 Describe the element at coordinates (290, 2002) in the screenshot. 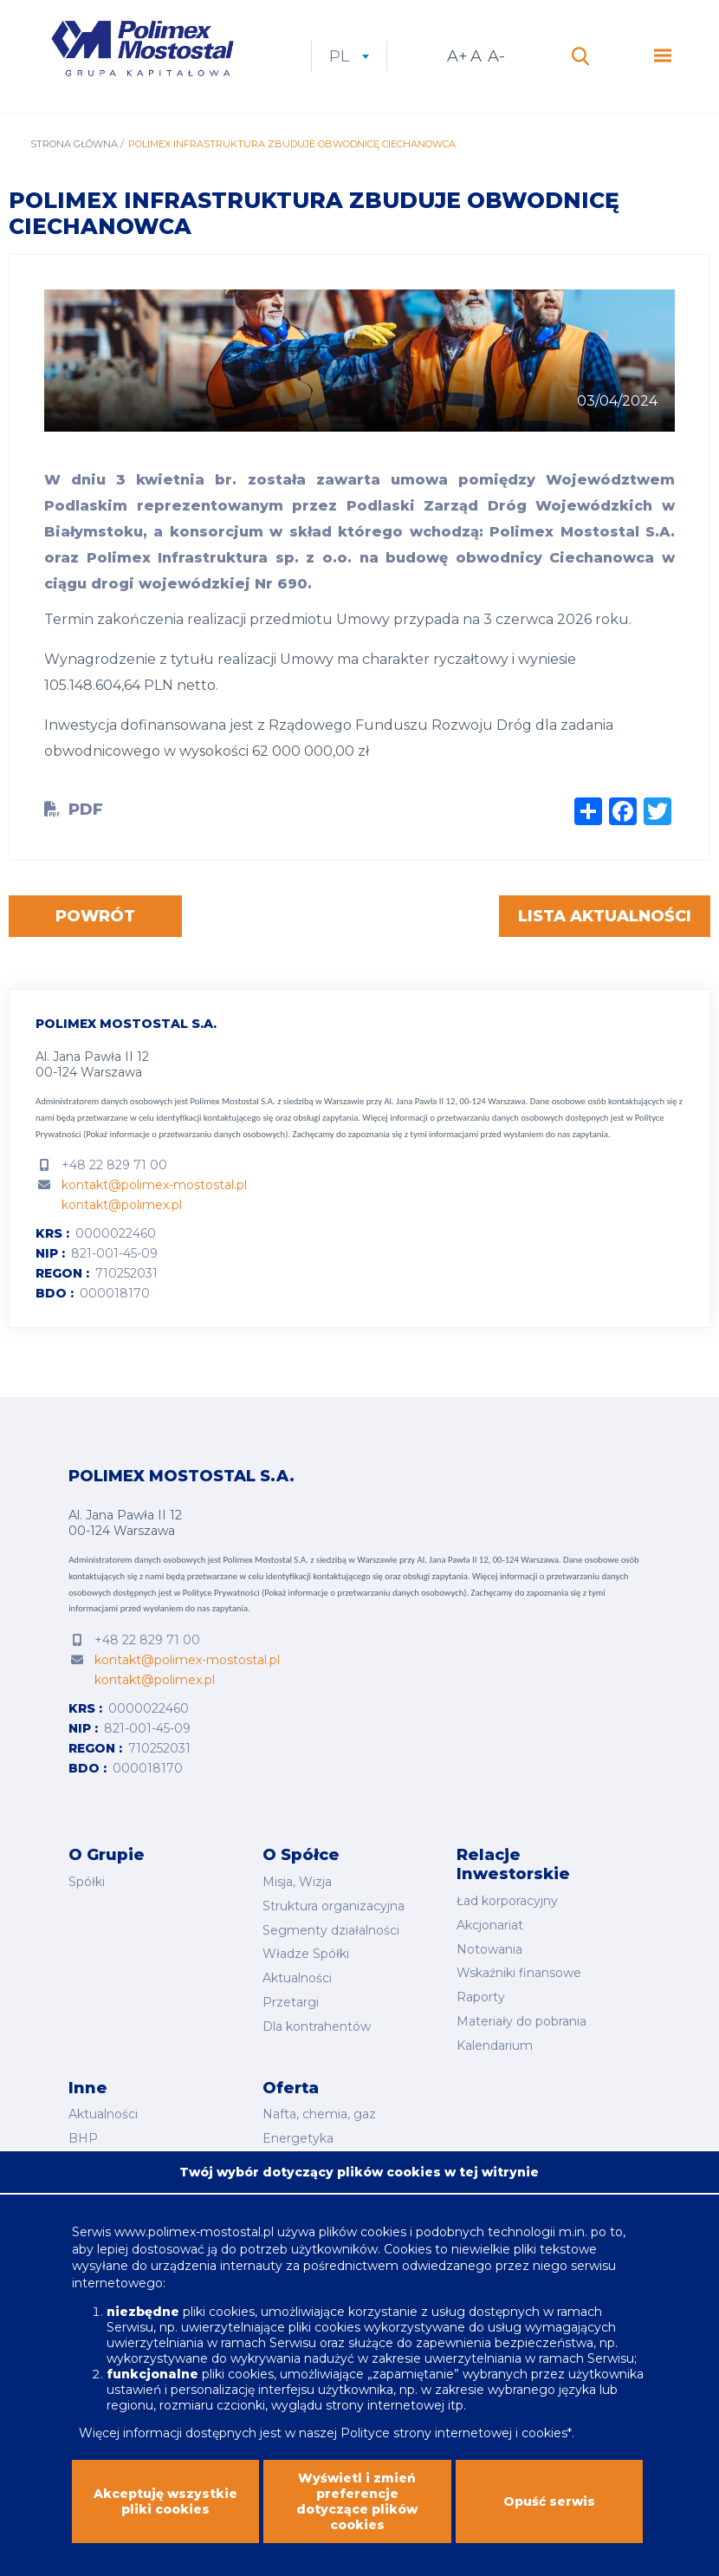

I see `Przetargi` at that location.